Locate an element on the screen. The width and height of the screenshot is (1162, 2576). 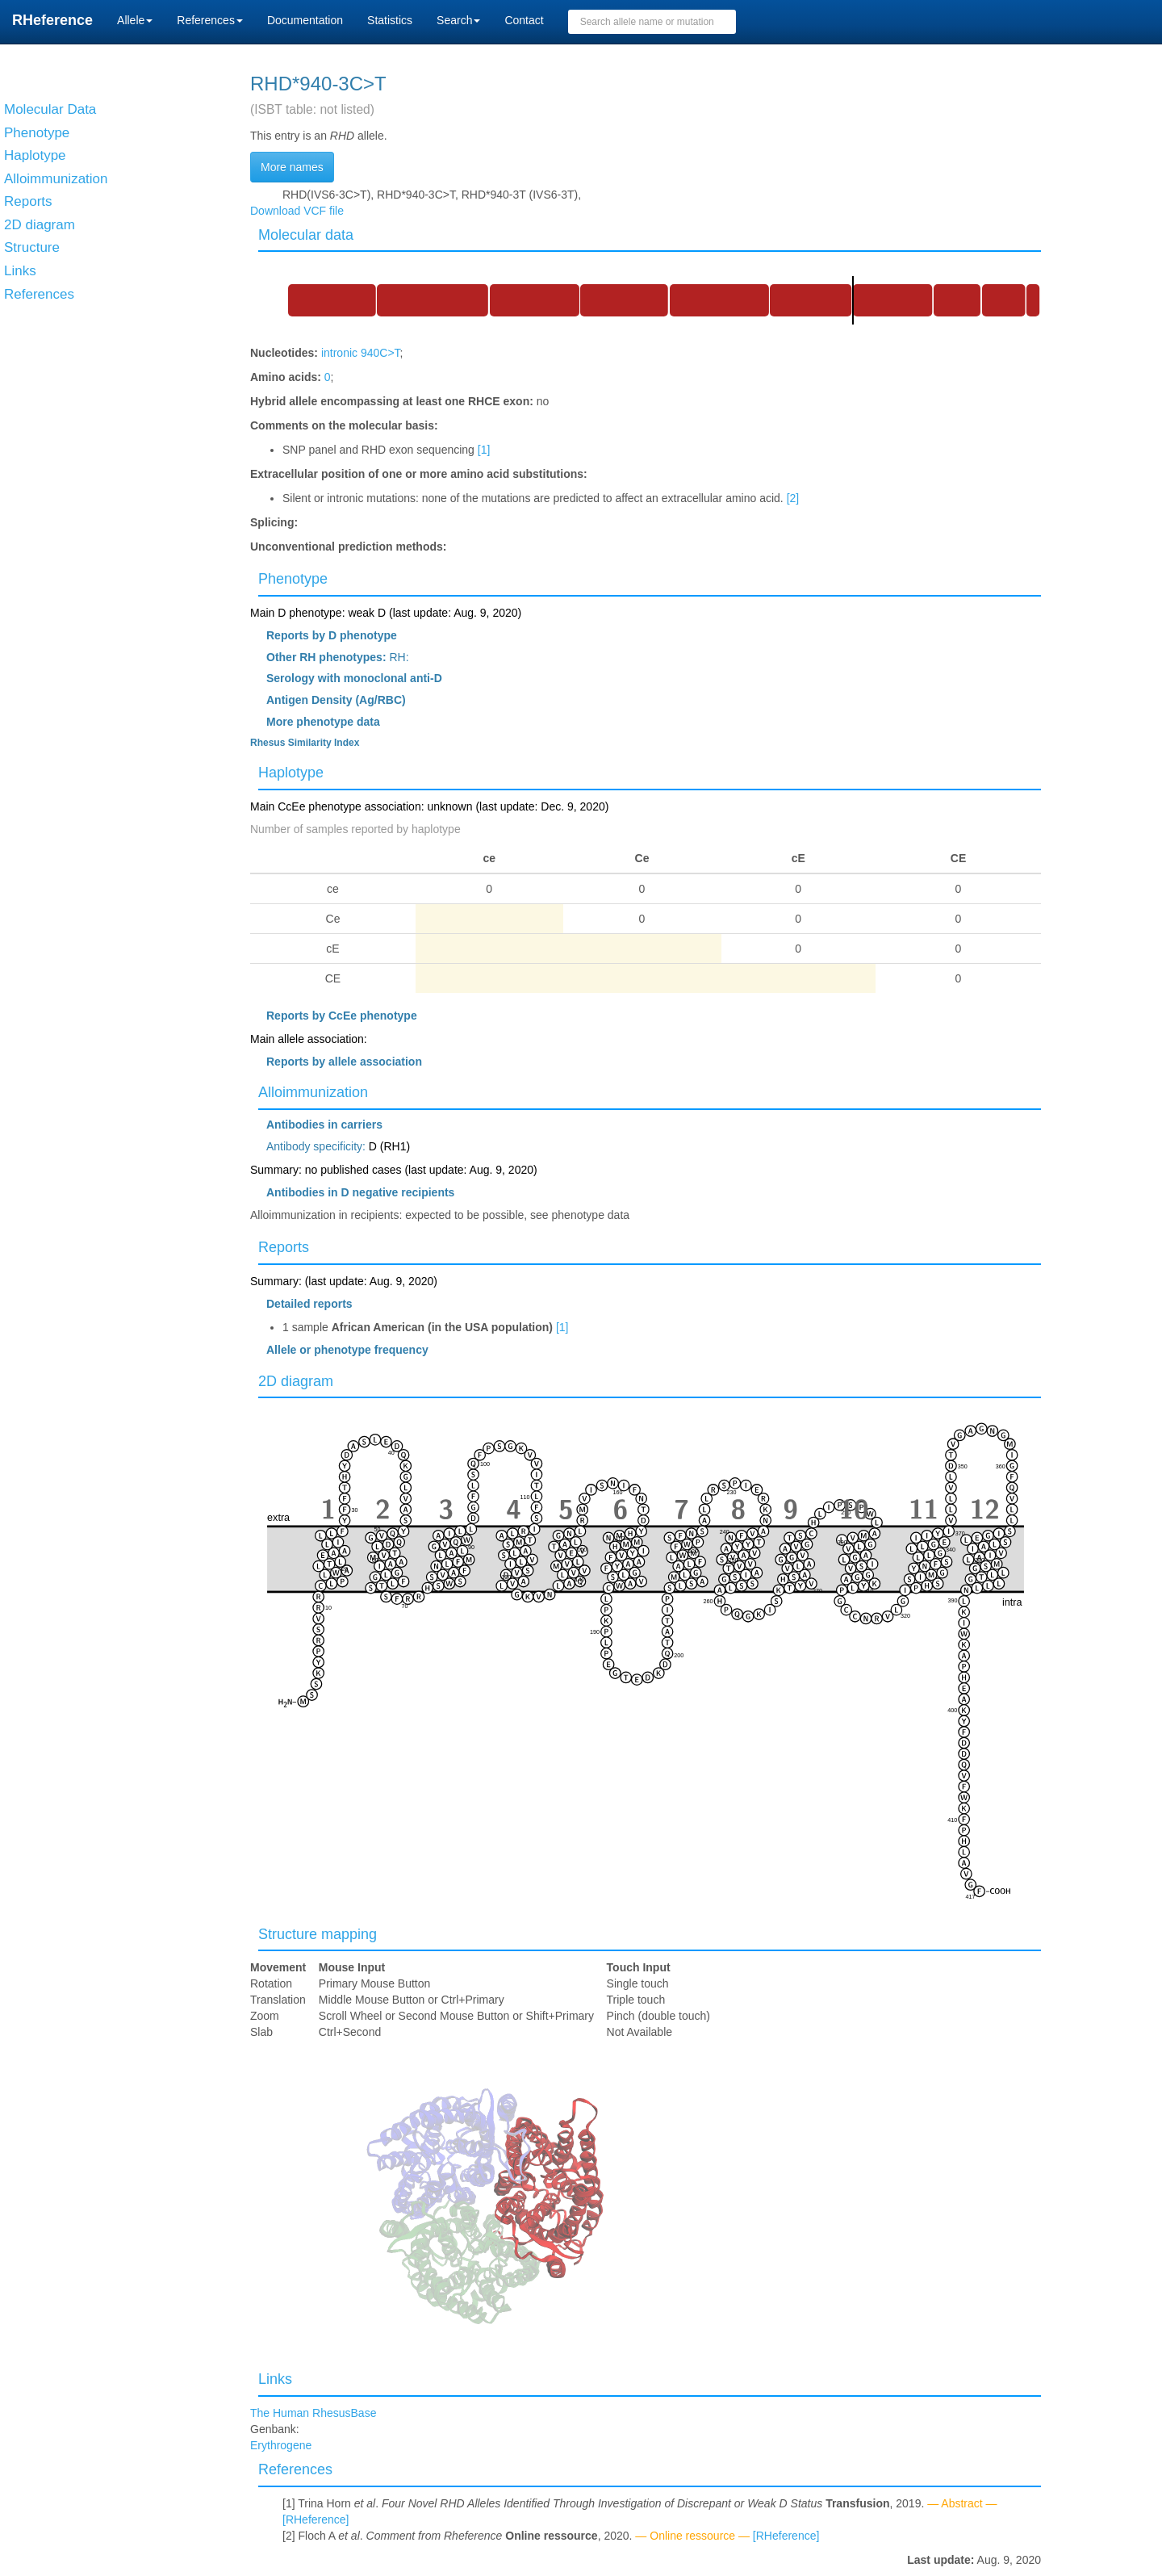
Structure mapping is located at coordinates (317, 1934).